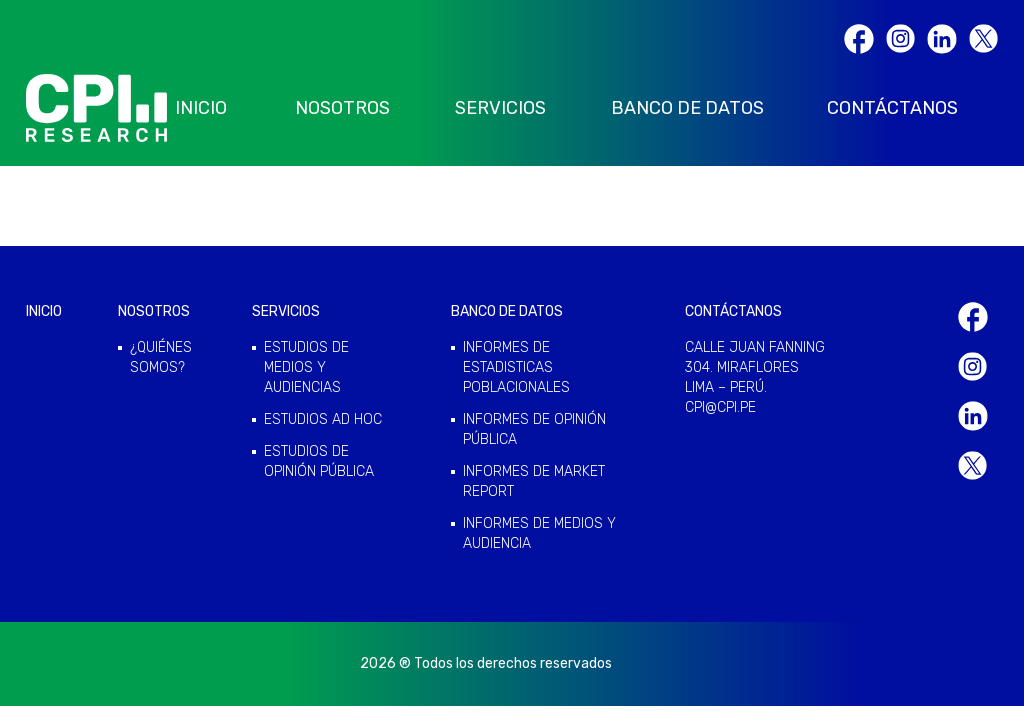  What do you see at coordinates (201, 108) in the screenshot?
I see `INICIO` at bounding box center [201, 108].